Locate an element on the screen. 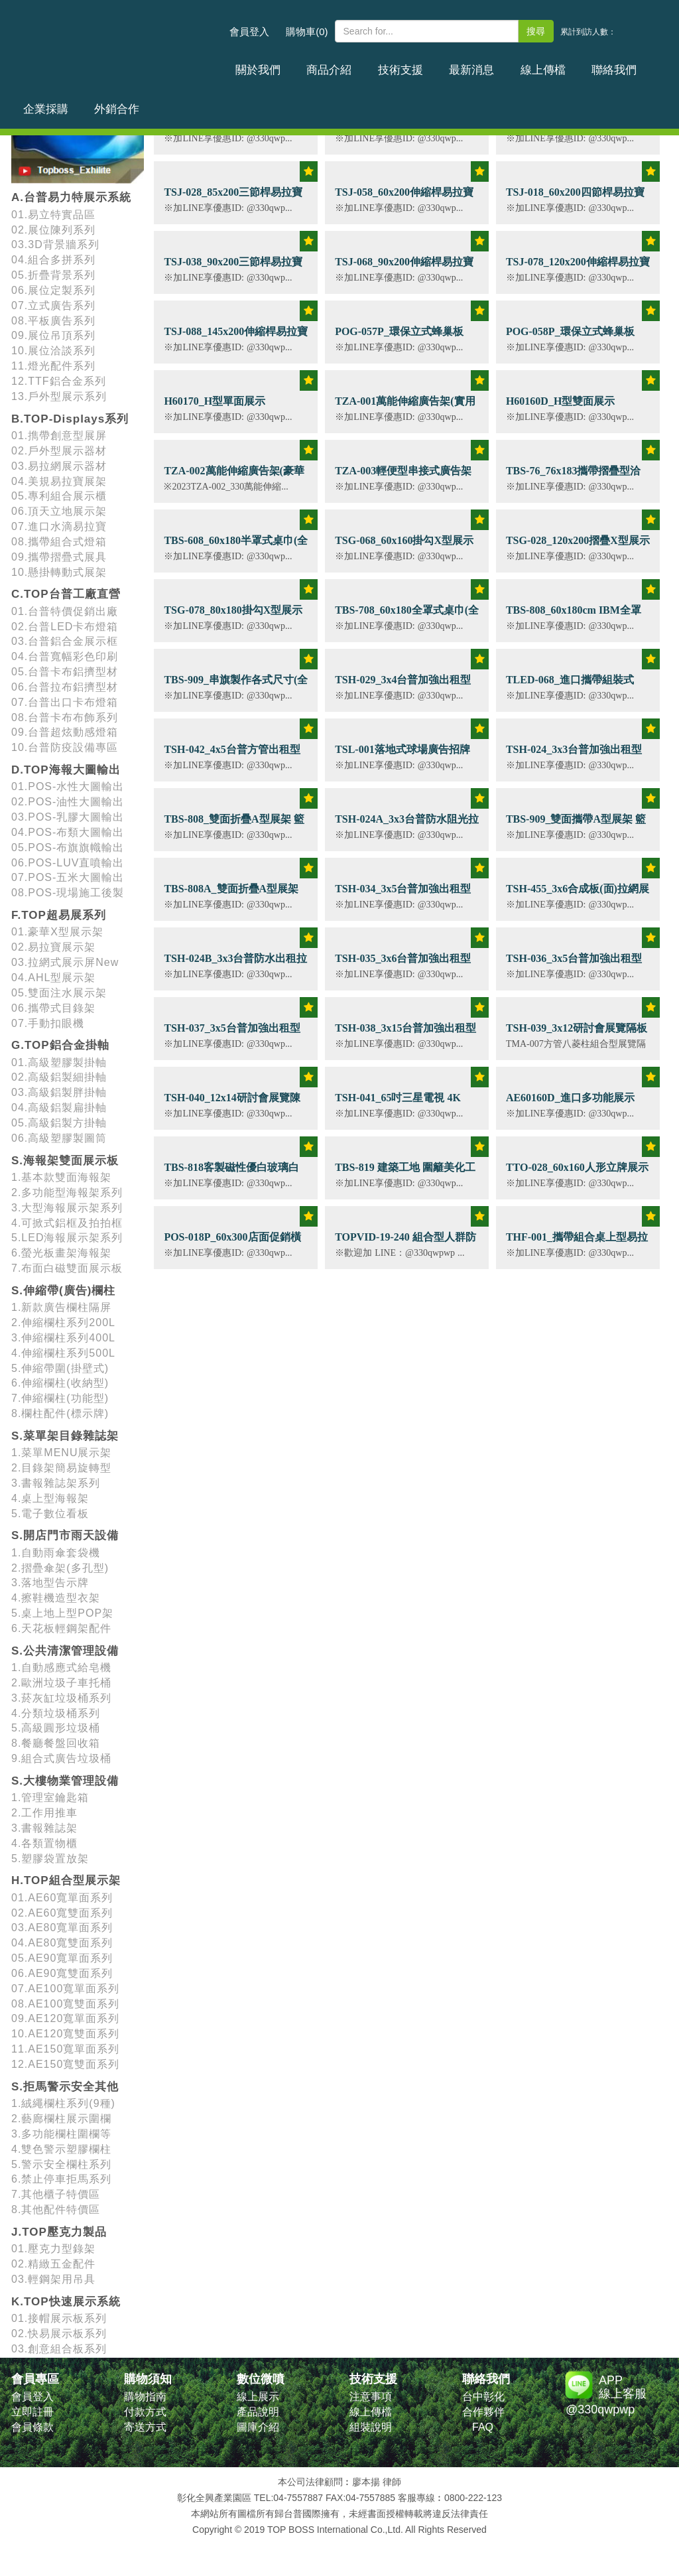 This screenshot has width=679, height=2576. 03.拉網式展示屏New is located at coordinates (65, 962).